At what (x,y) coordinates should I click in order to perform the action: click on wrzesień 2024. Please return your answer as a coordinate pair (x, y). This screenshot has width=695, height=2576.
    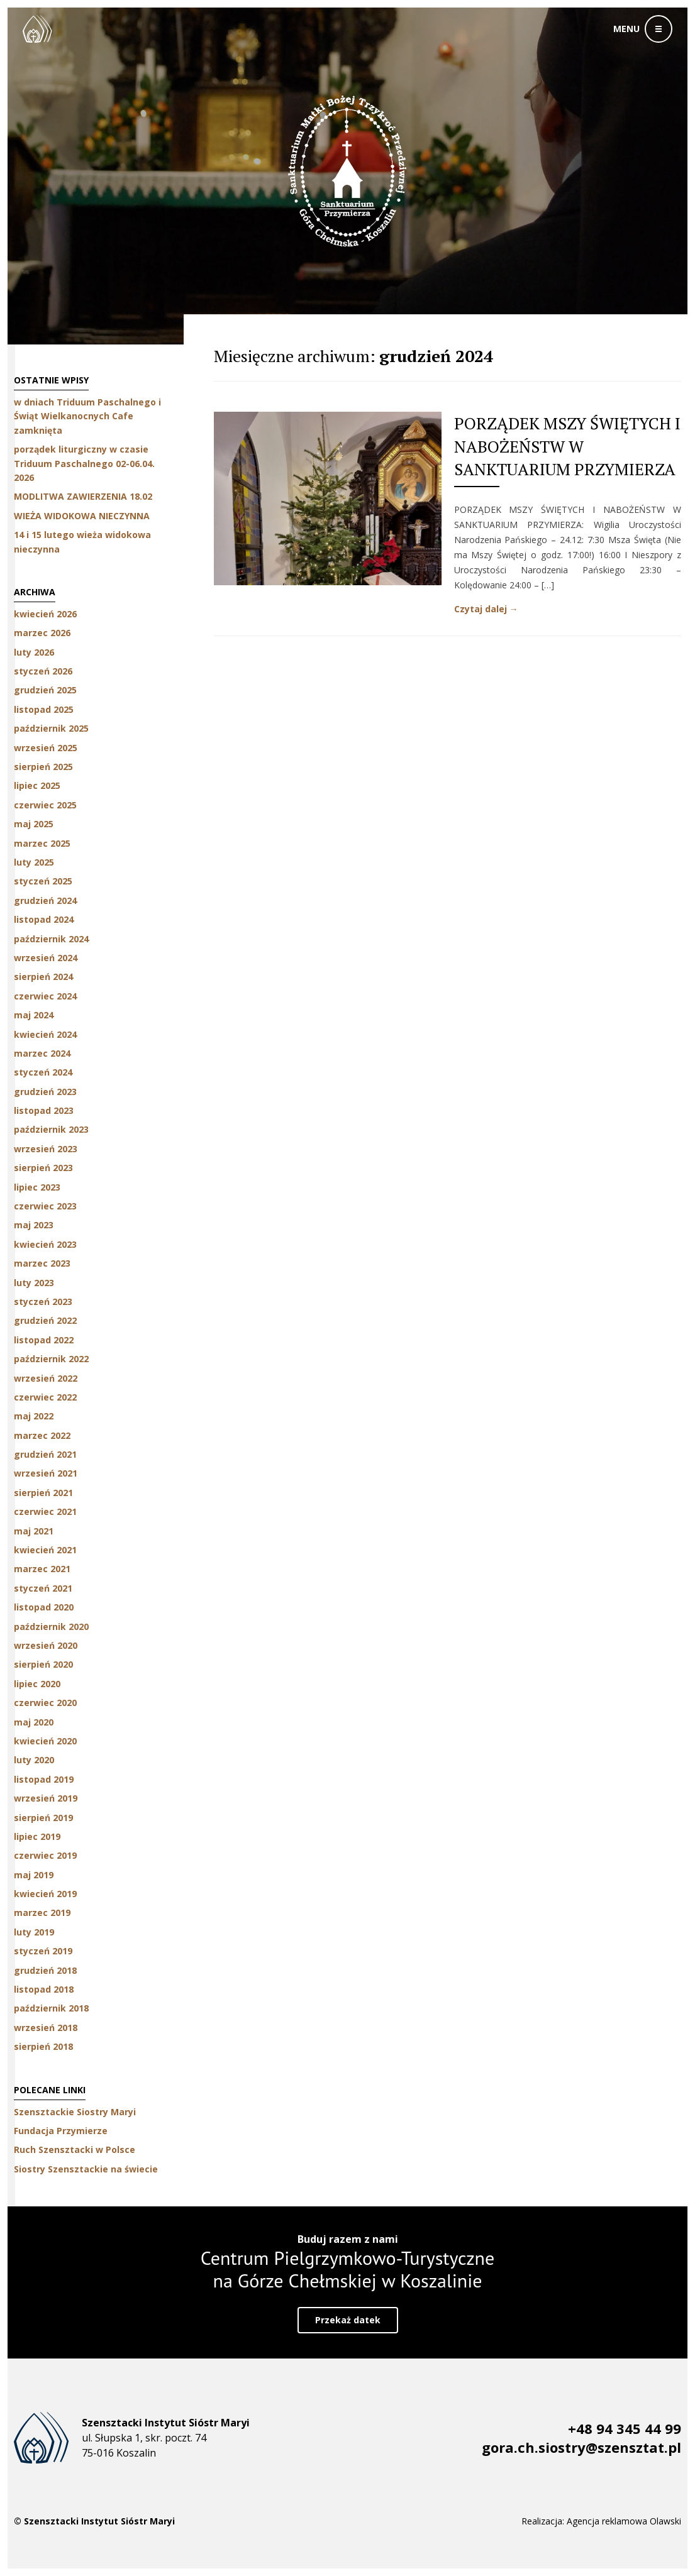
    Looking at the image, I should click on (45, 958).